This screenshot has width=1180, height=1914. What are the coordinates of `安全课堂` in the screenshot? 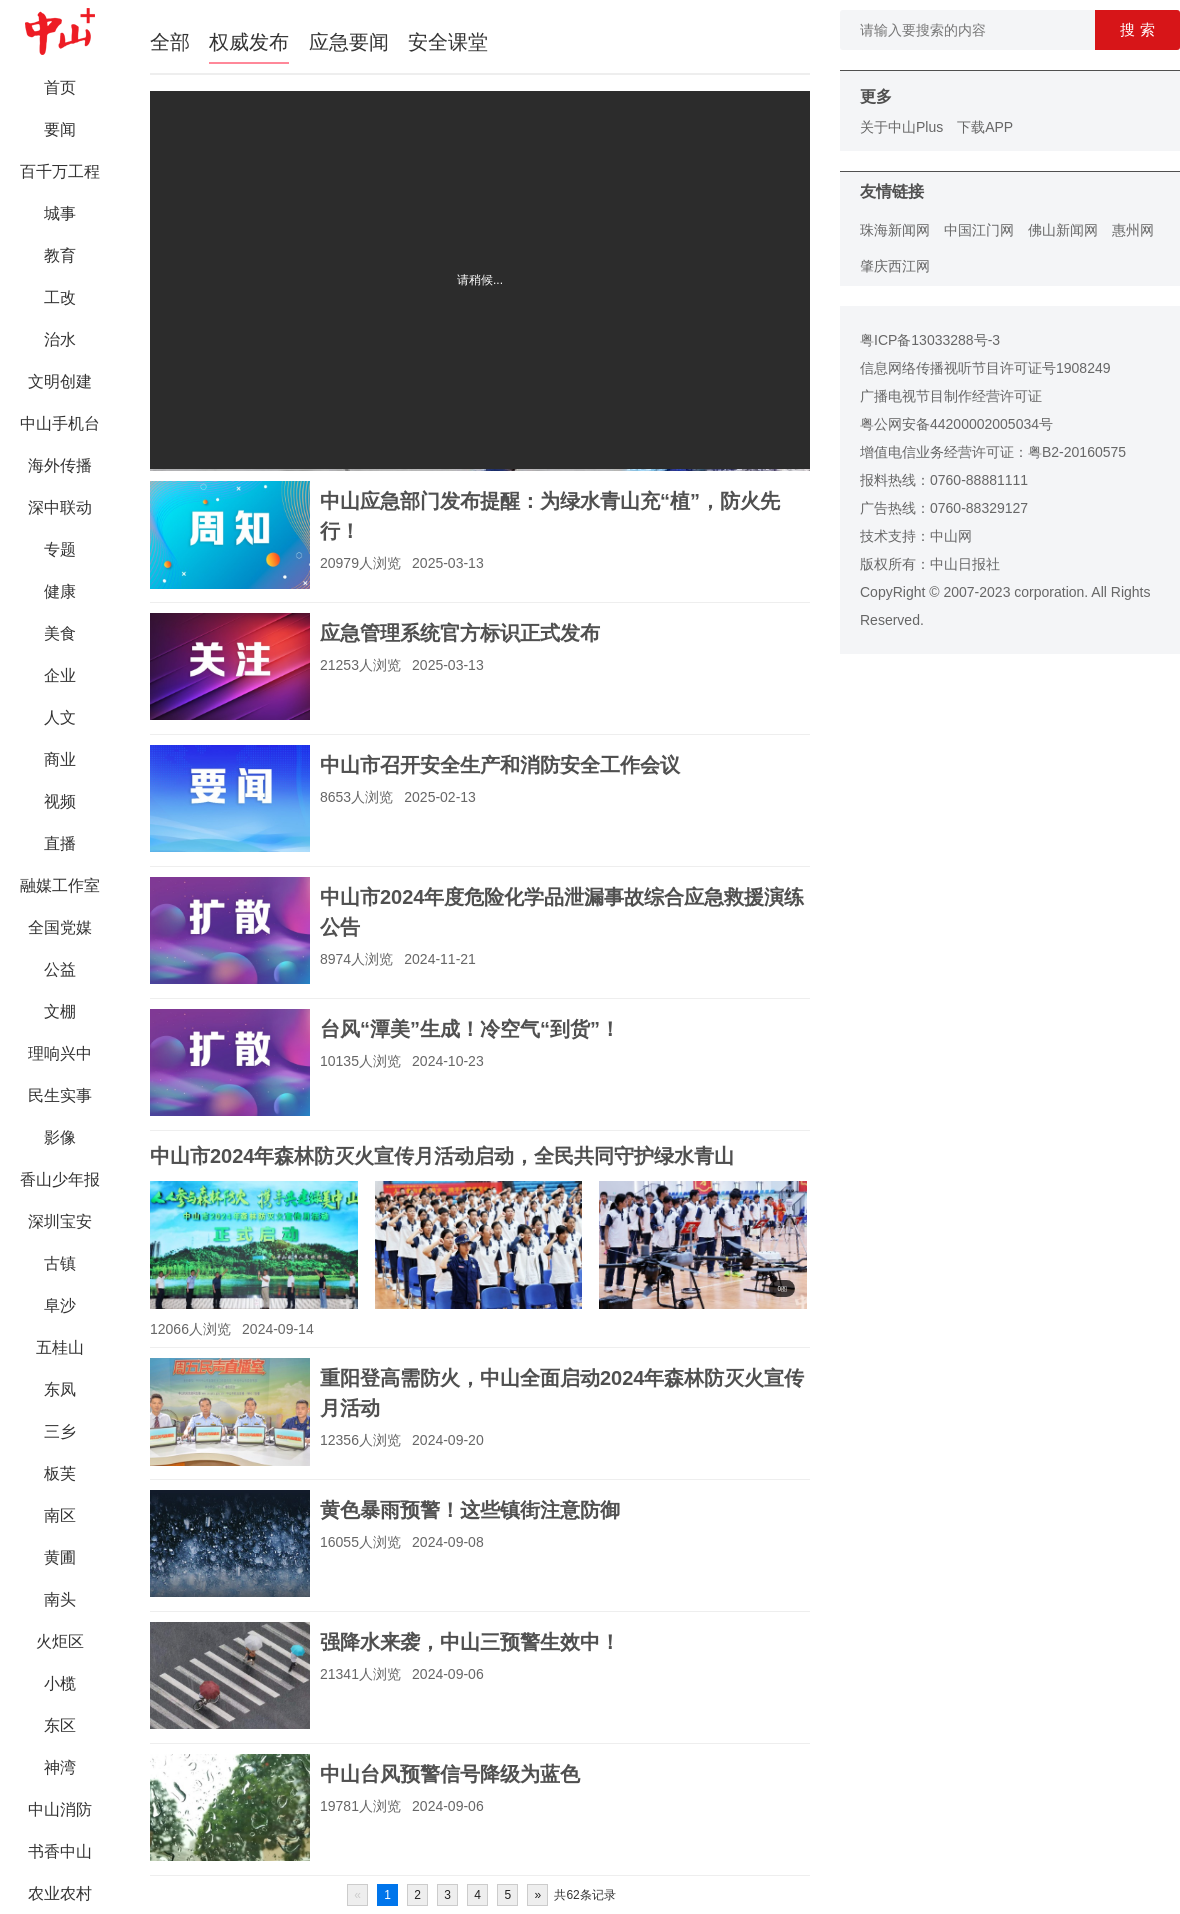 It's located at (448, 42).